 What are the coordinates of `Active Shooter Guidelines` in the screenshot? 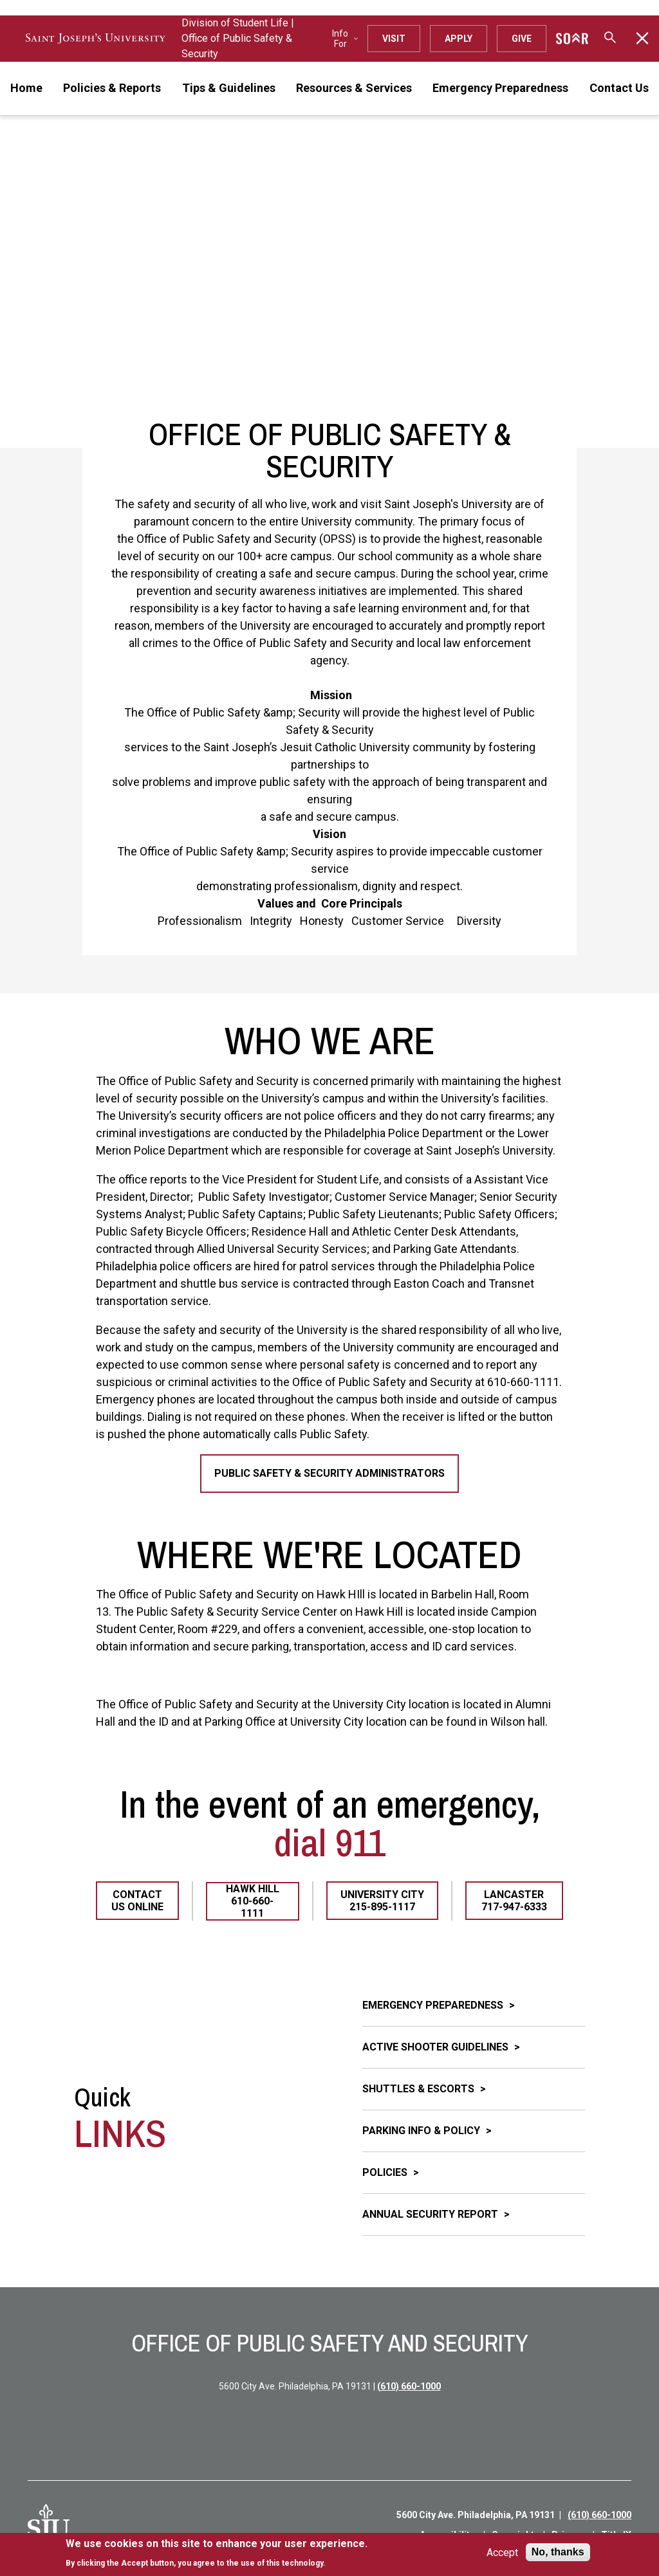 It's located at (436, 2047).